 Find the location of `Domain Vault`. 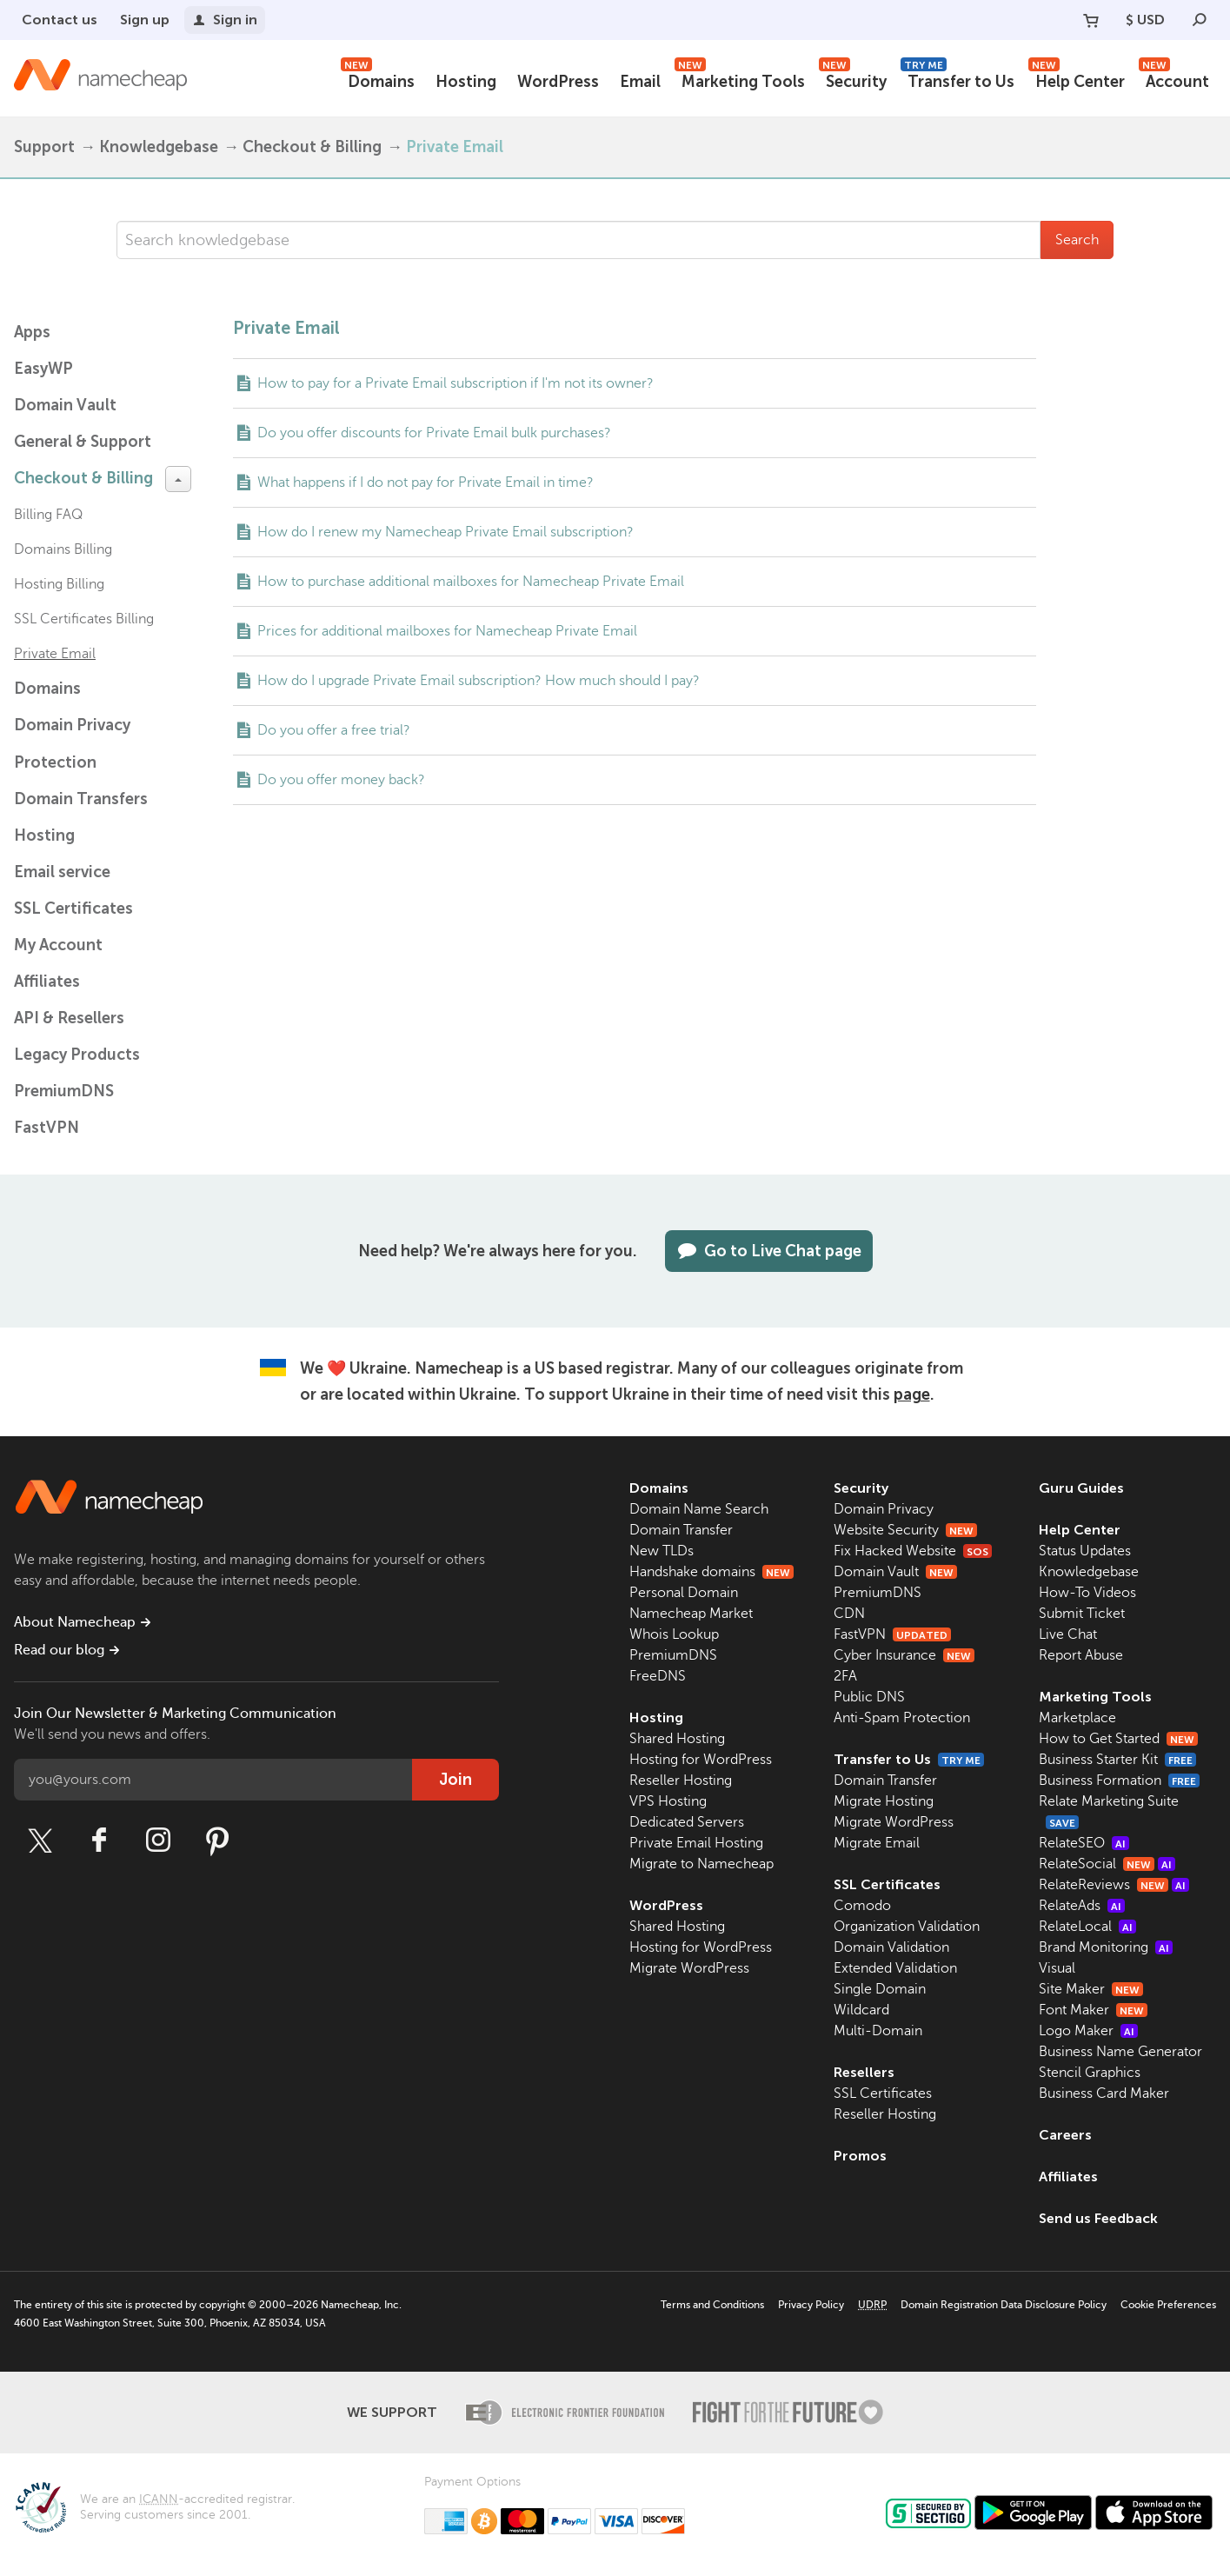

Domain Vault is located at coordinates (65, 405).